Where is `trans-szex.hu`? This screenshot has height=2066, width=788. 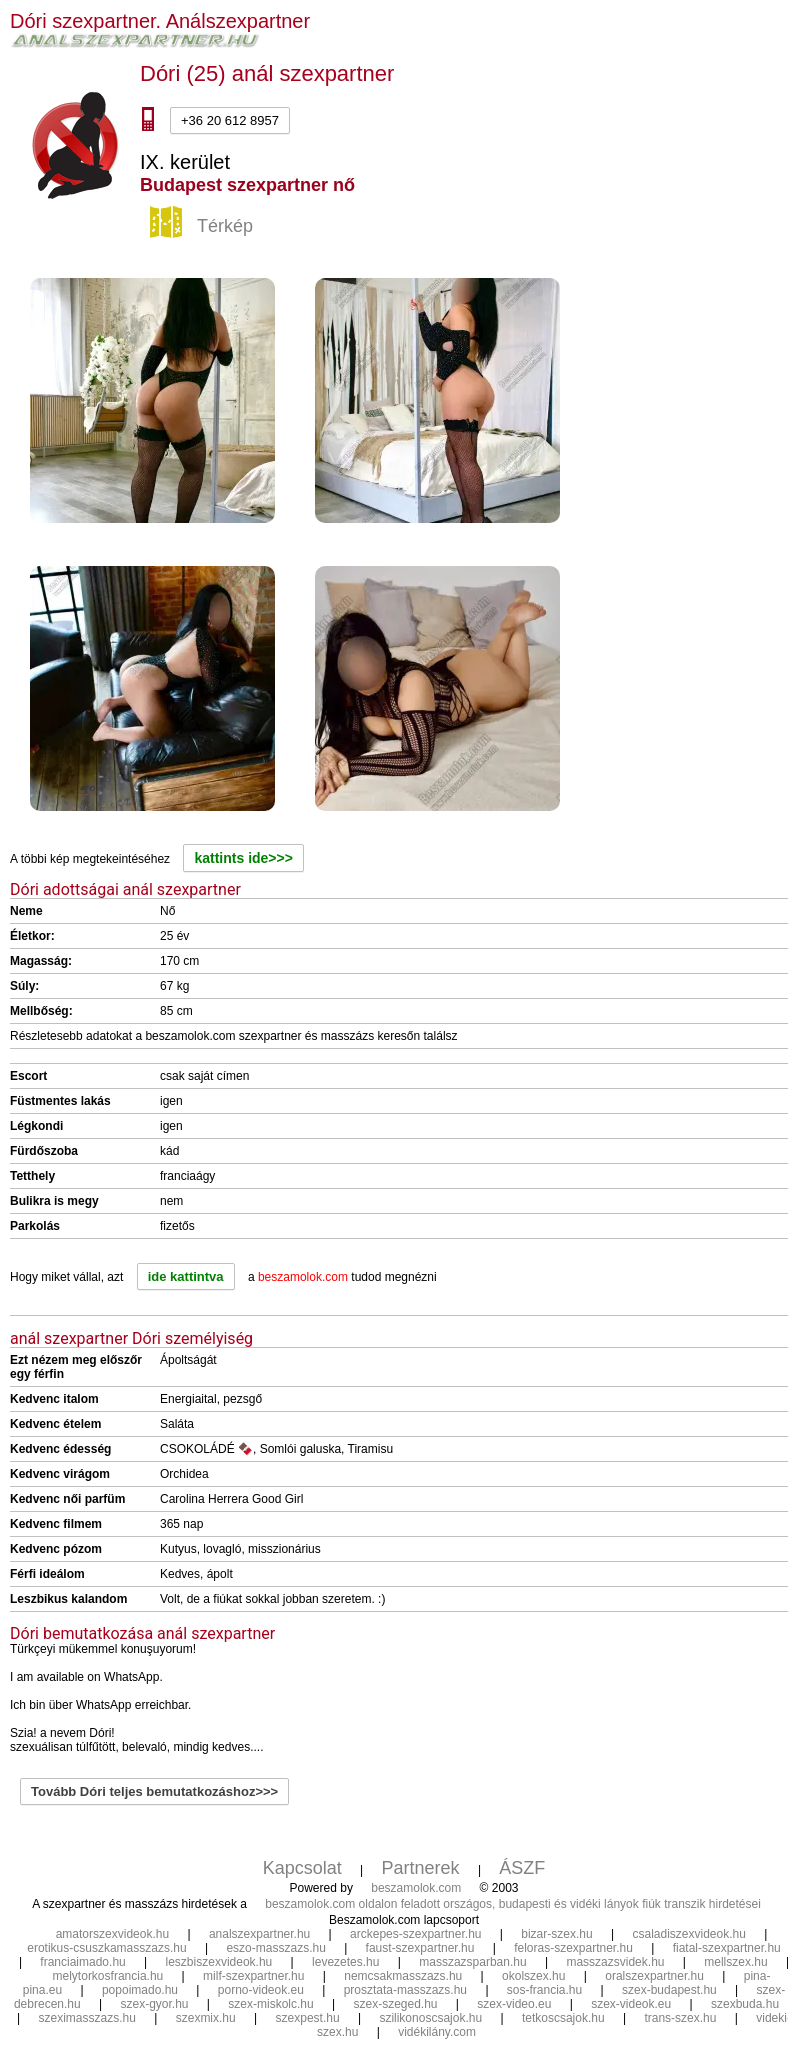
trans-szex.hu is located at coordinates (680, 2018).